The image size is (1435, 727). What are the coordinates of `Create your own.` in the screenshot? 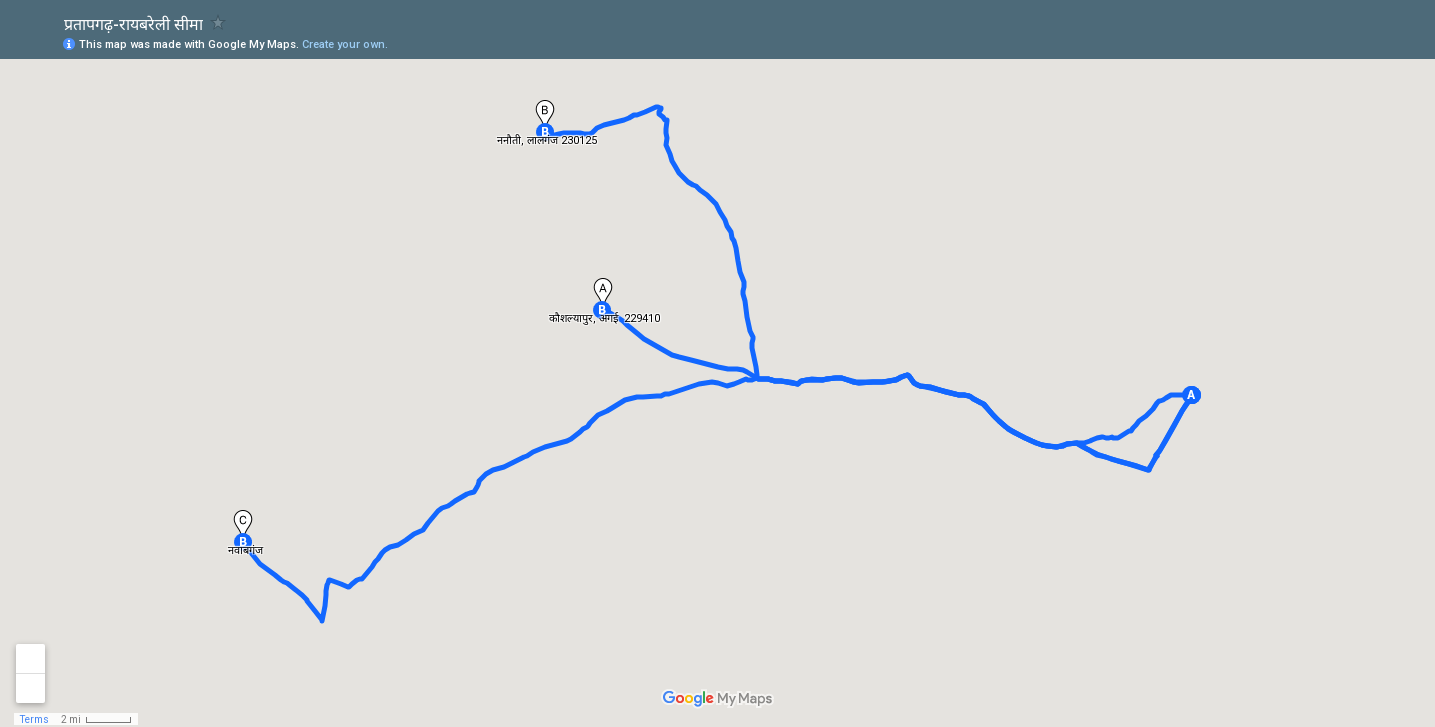 It's located at (345, 44).